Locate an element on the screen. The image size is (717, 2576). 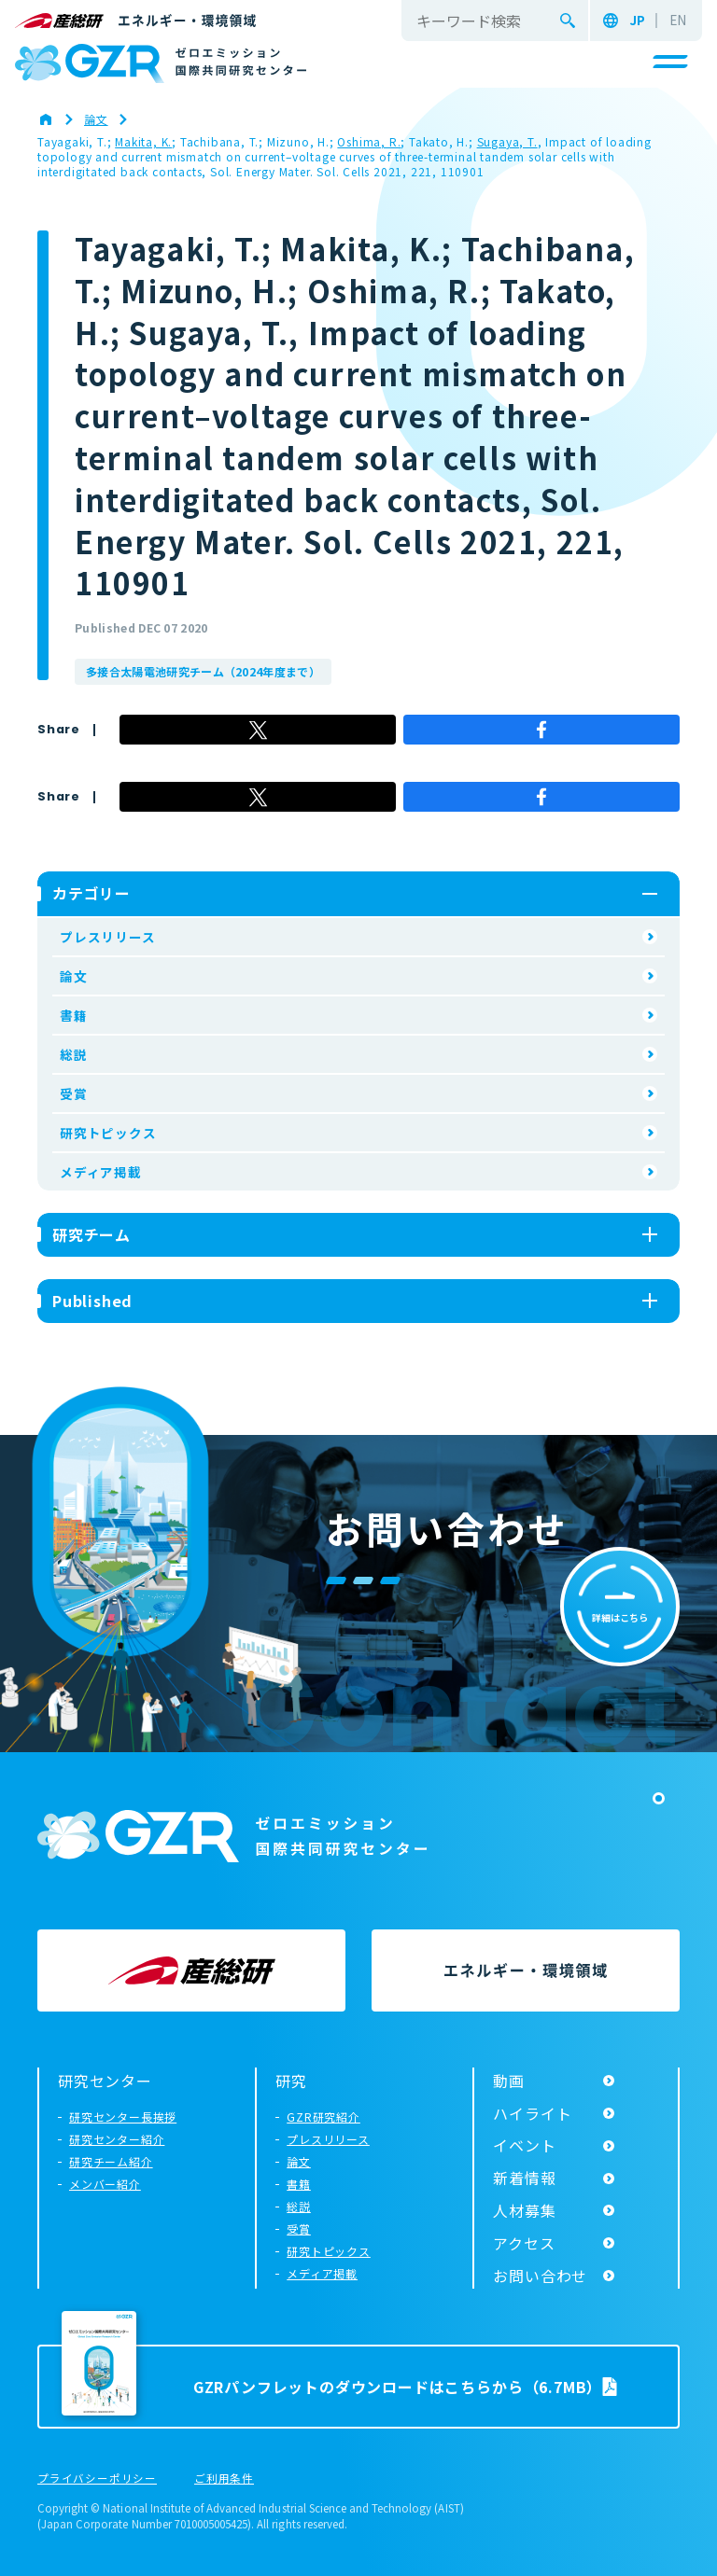
多接合太陽電池研究チーム（2024年度まで） is located at coordinates (203, 671).